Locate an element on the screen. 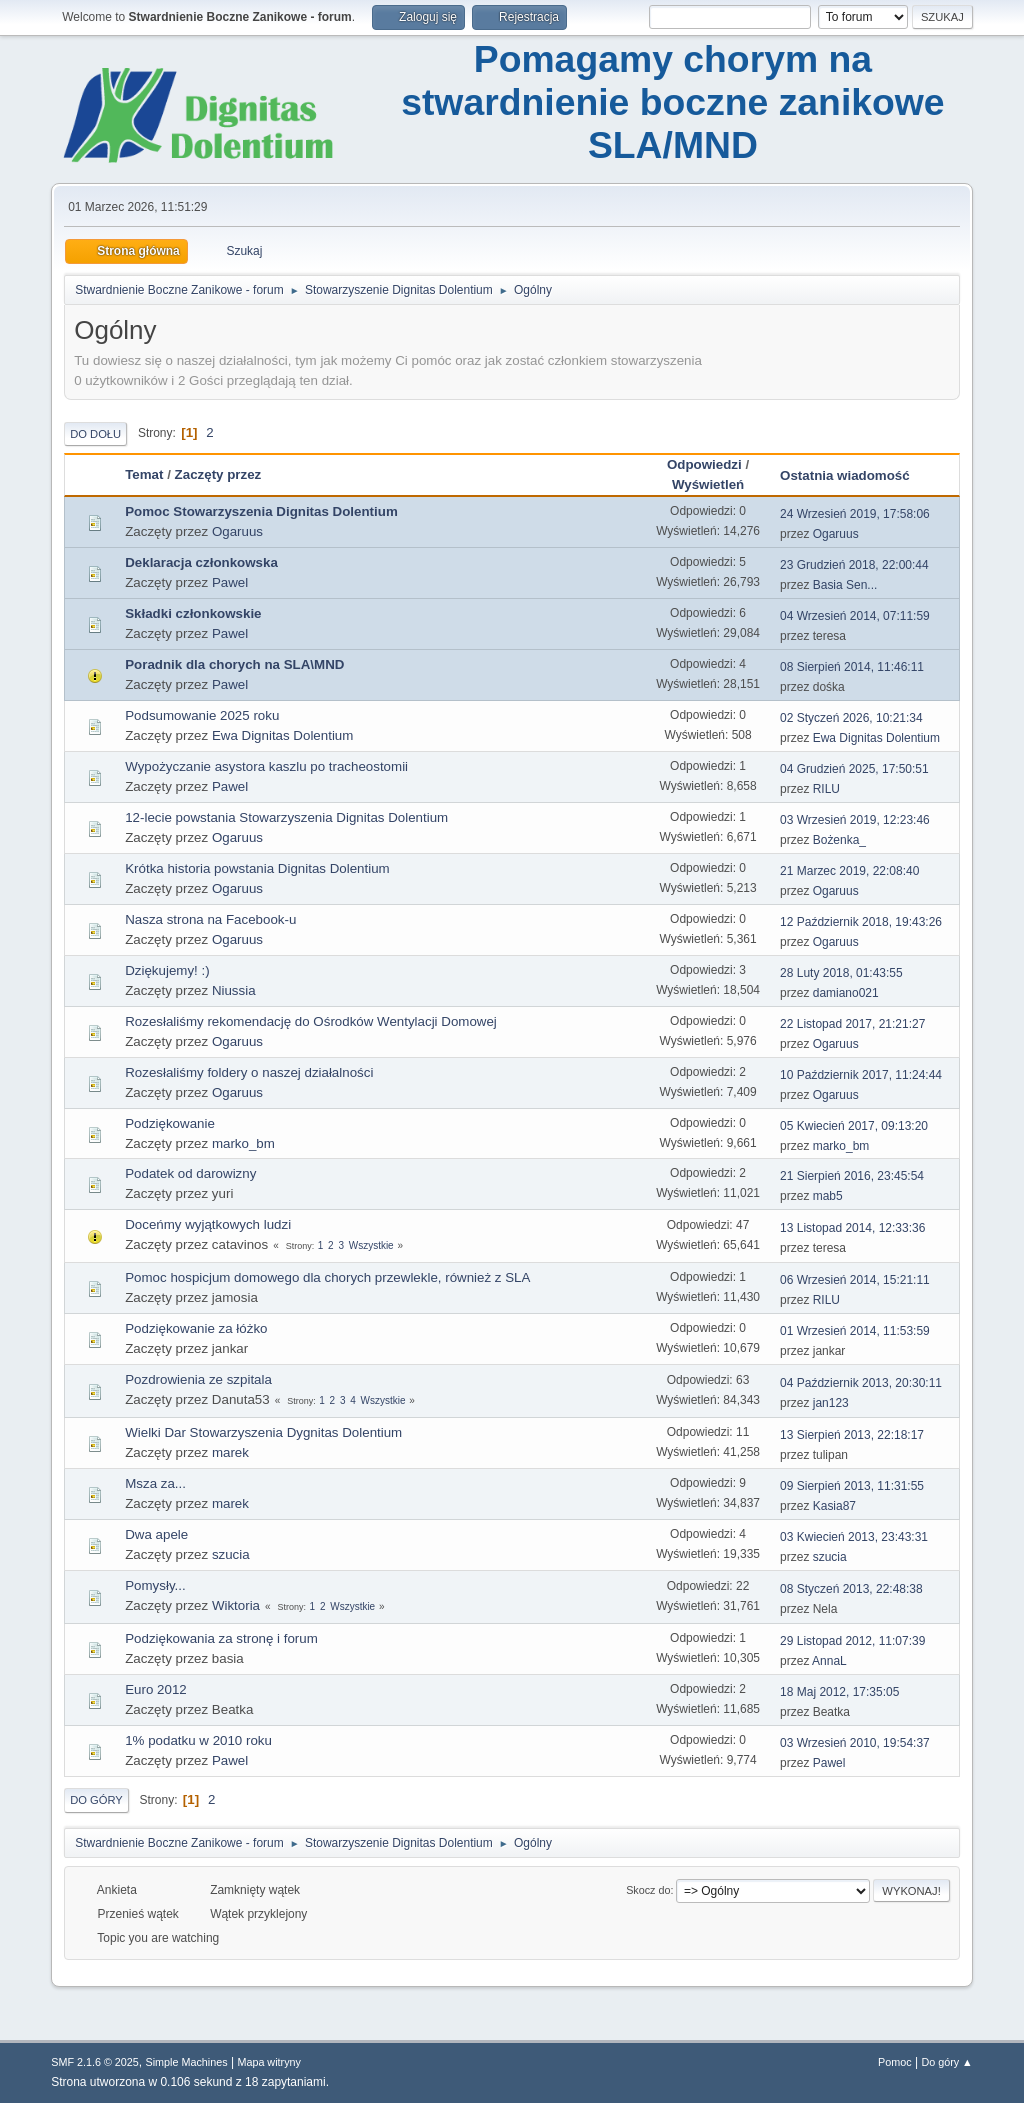 The image size is (1024, 2103). Deklaracja członkowska is located at coordinates (201, 562).